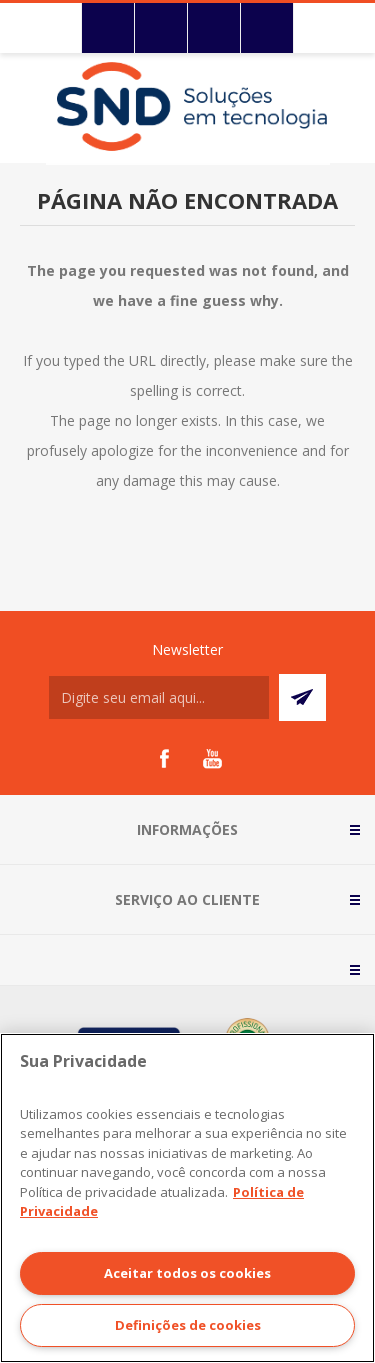  What do you see at coordinates (159, 697) in the screenshot?
I see `[Assine a nossa newsletter]` at bounding box center [159, 697].